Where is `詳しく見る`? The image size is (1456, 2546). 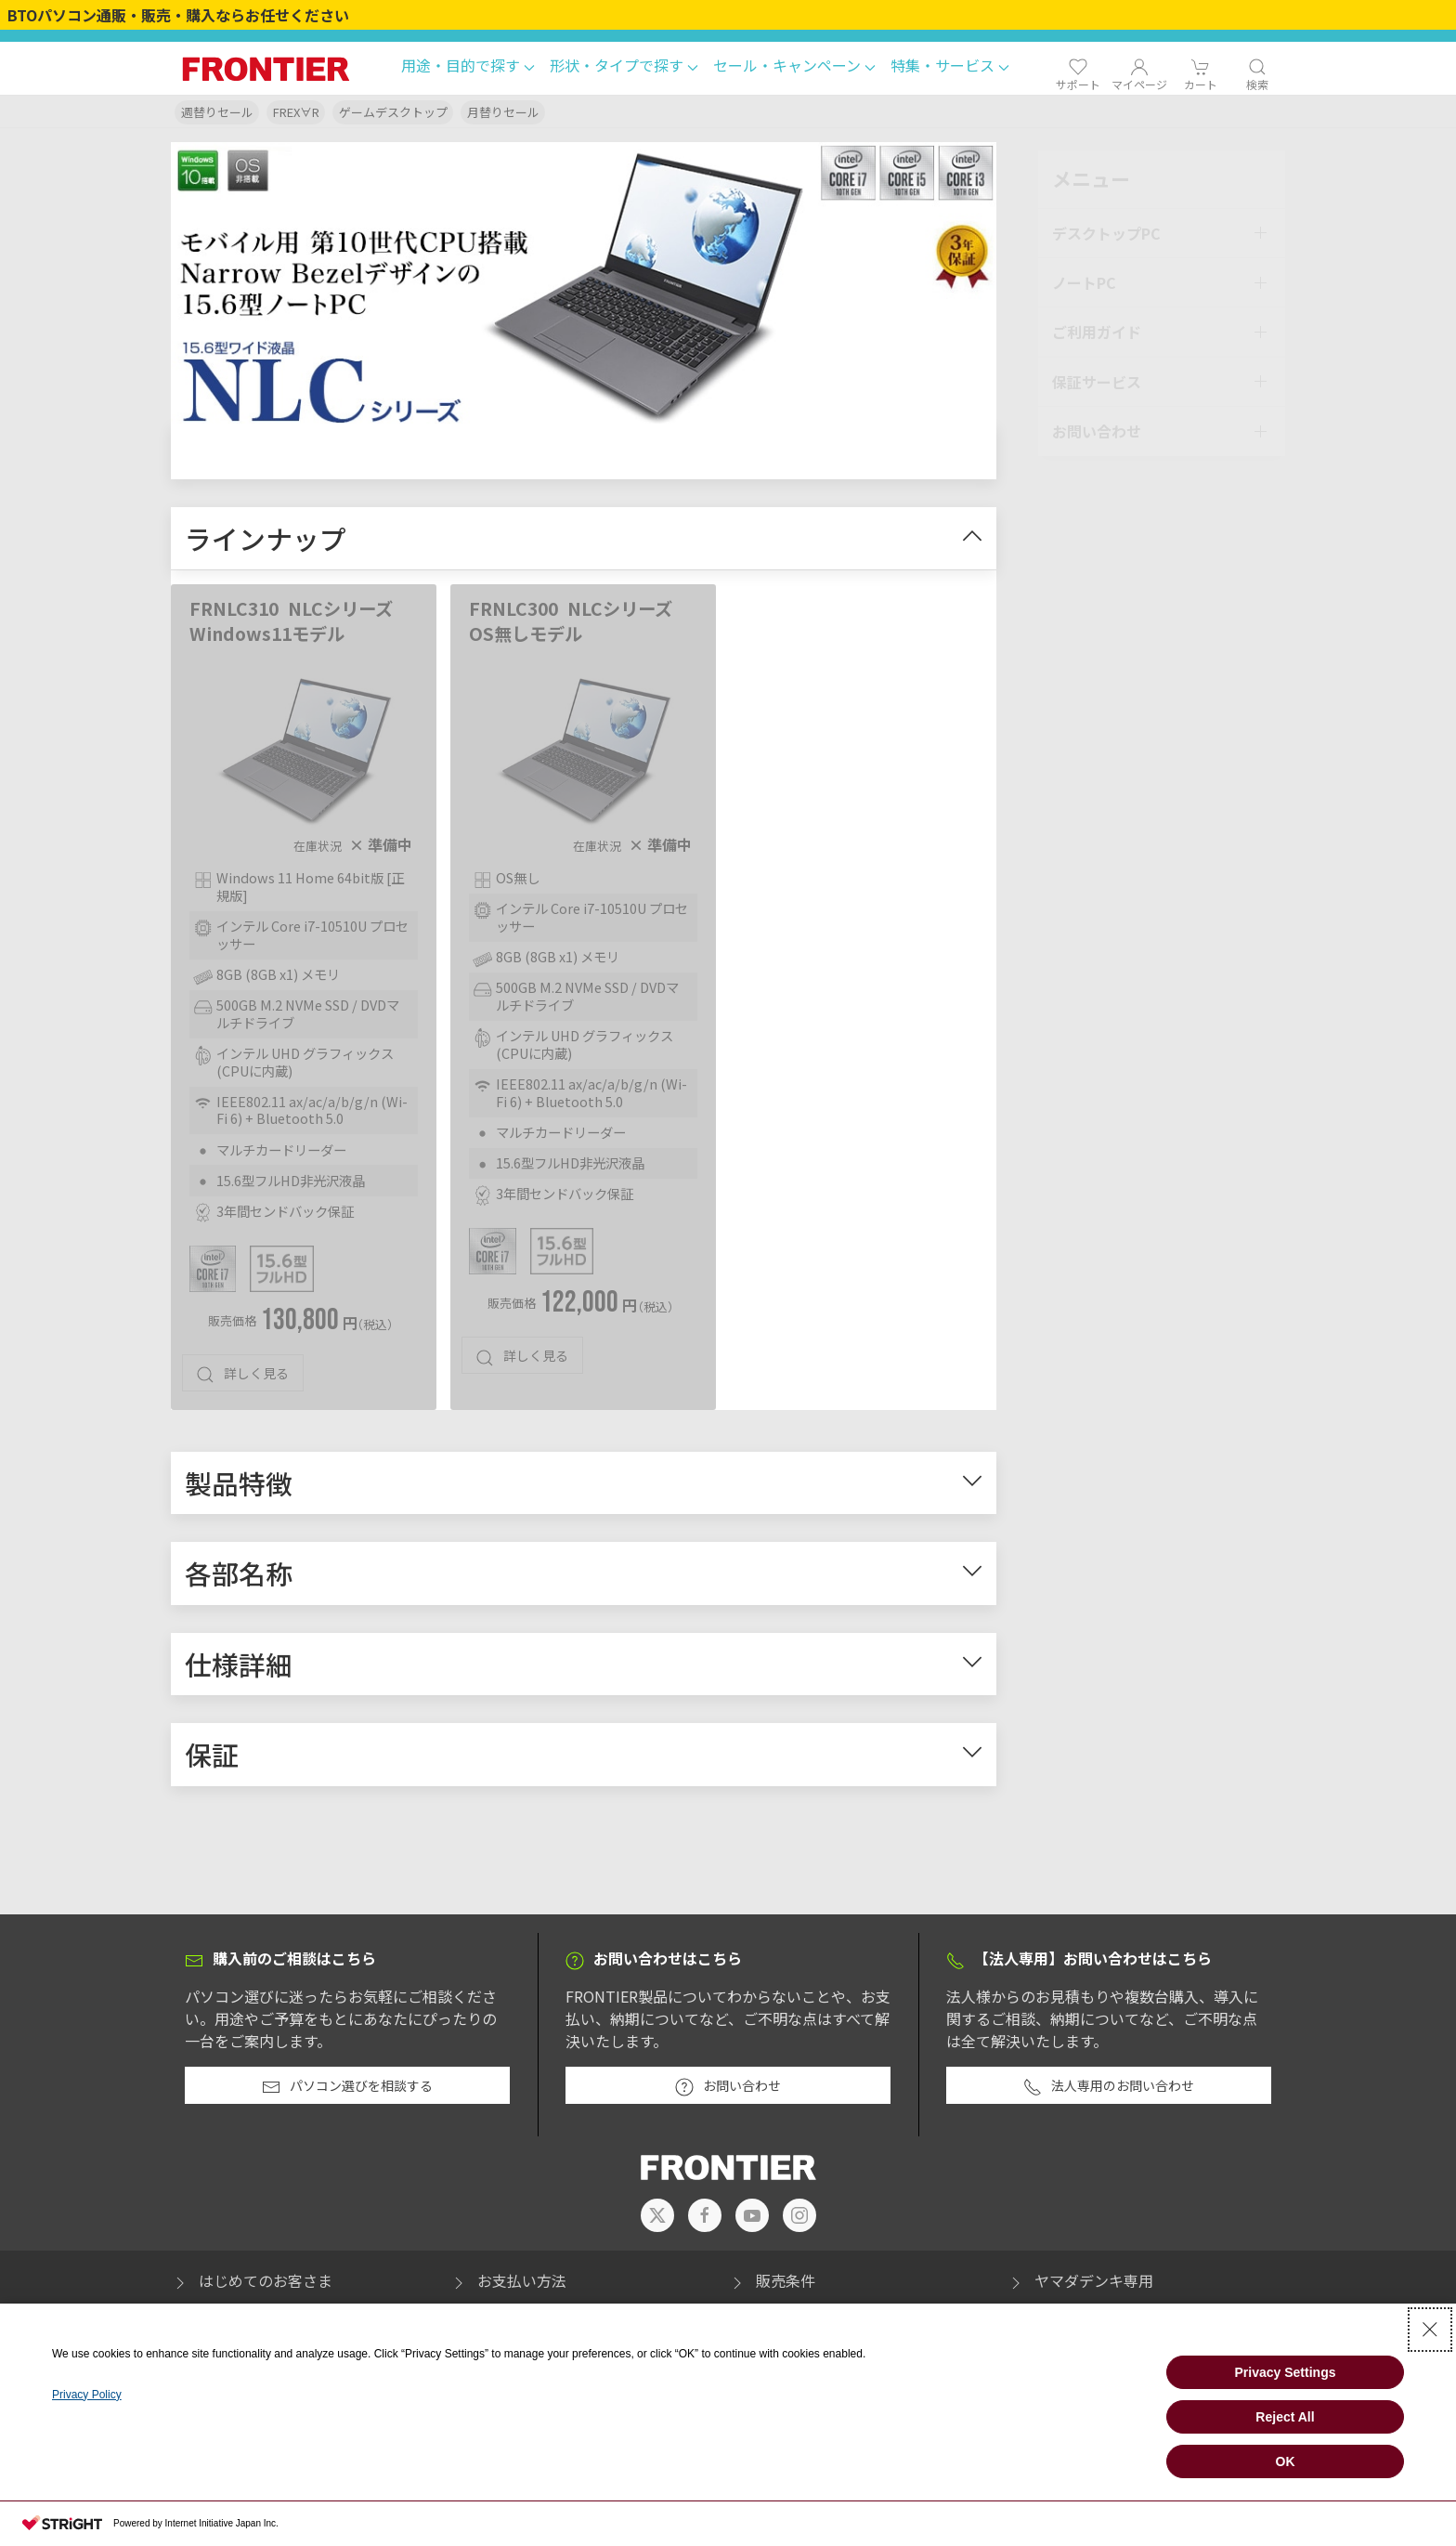 詳しく見る is located at coordinates (242, 1378).